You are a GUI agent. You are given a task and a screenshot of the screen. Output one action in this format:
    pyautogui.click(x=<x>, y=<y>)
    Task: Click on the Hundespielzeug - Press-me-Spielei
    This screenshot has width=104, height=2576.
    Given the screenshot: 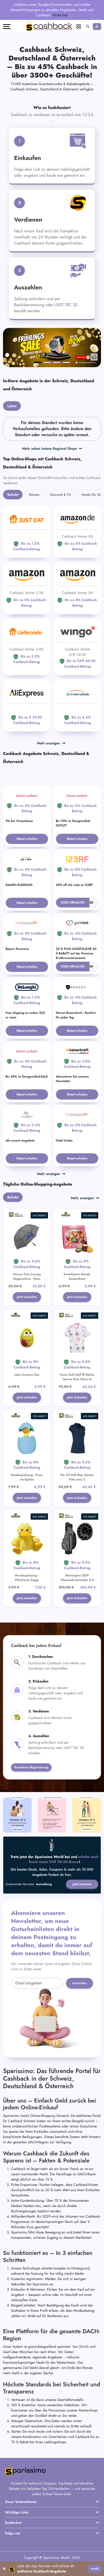 What is the action you would take?
    pyautogui.click(x=27, y=1478)
    